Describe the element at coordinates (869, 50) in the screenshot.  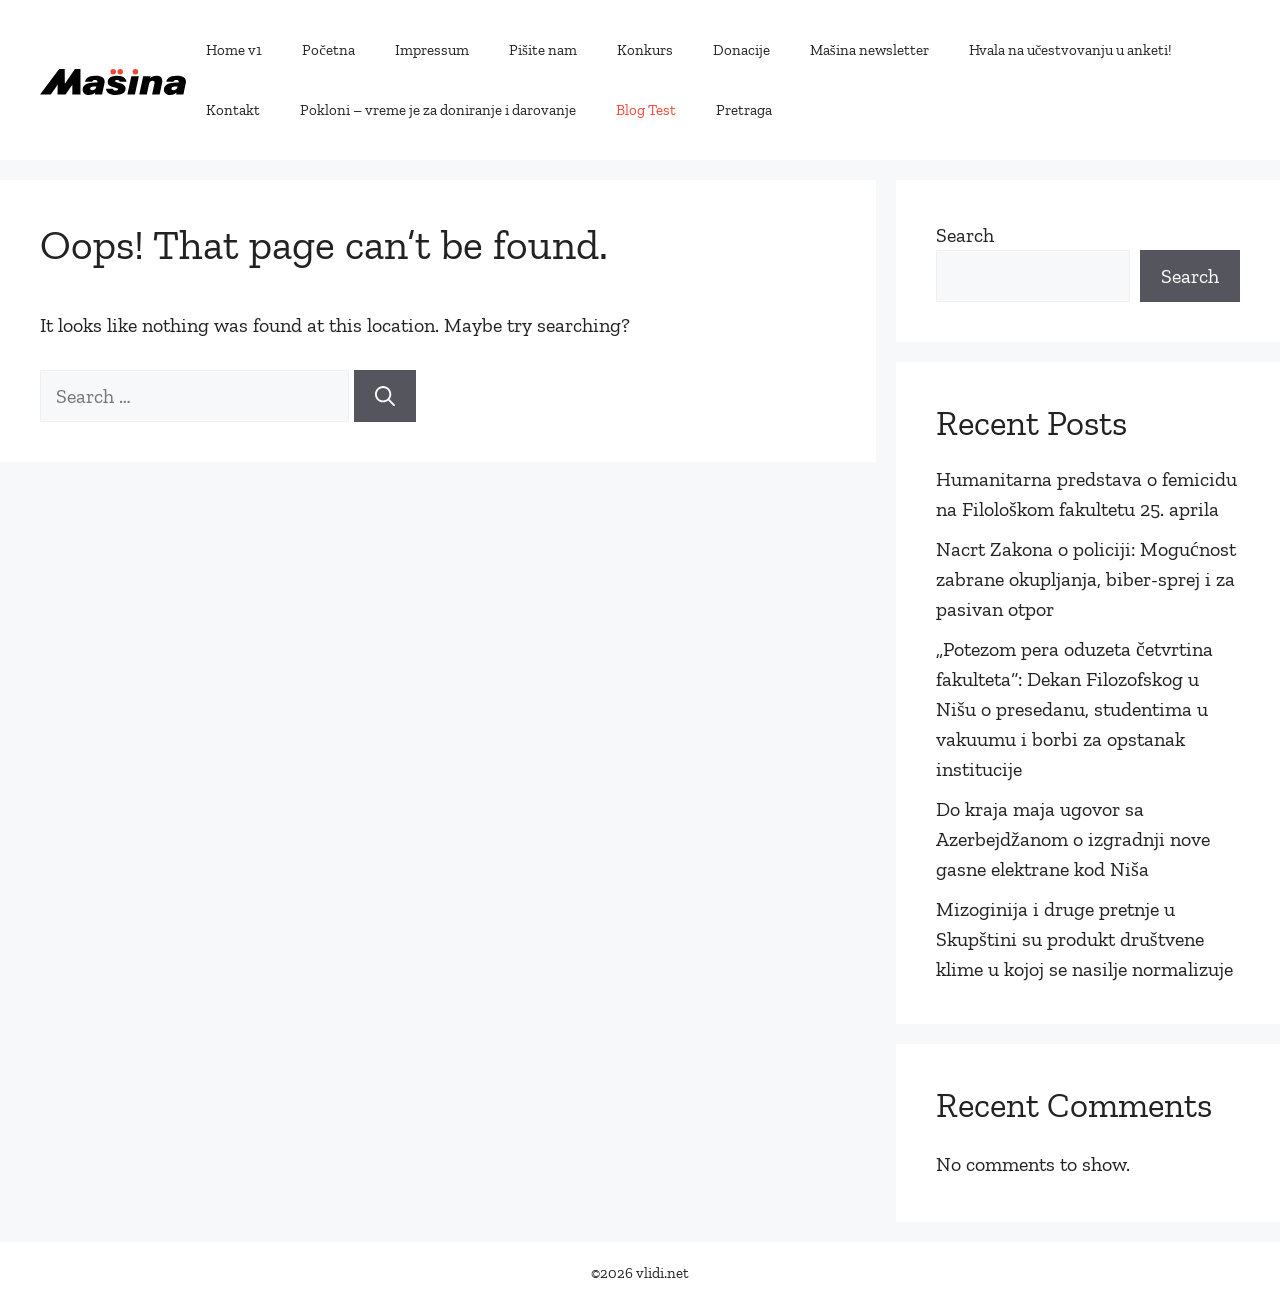
I see `Mašina newsletter` at that location.